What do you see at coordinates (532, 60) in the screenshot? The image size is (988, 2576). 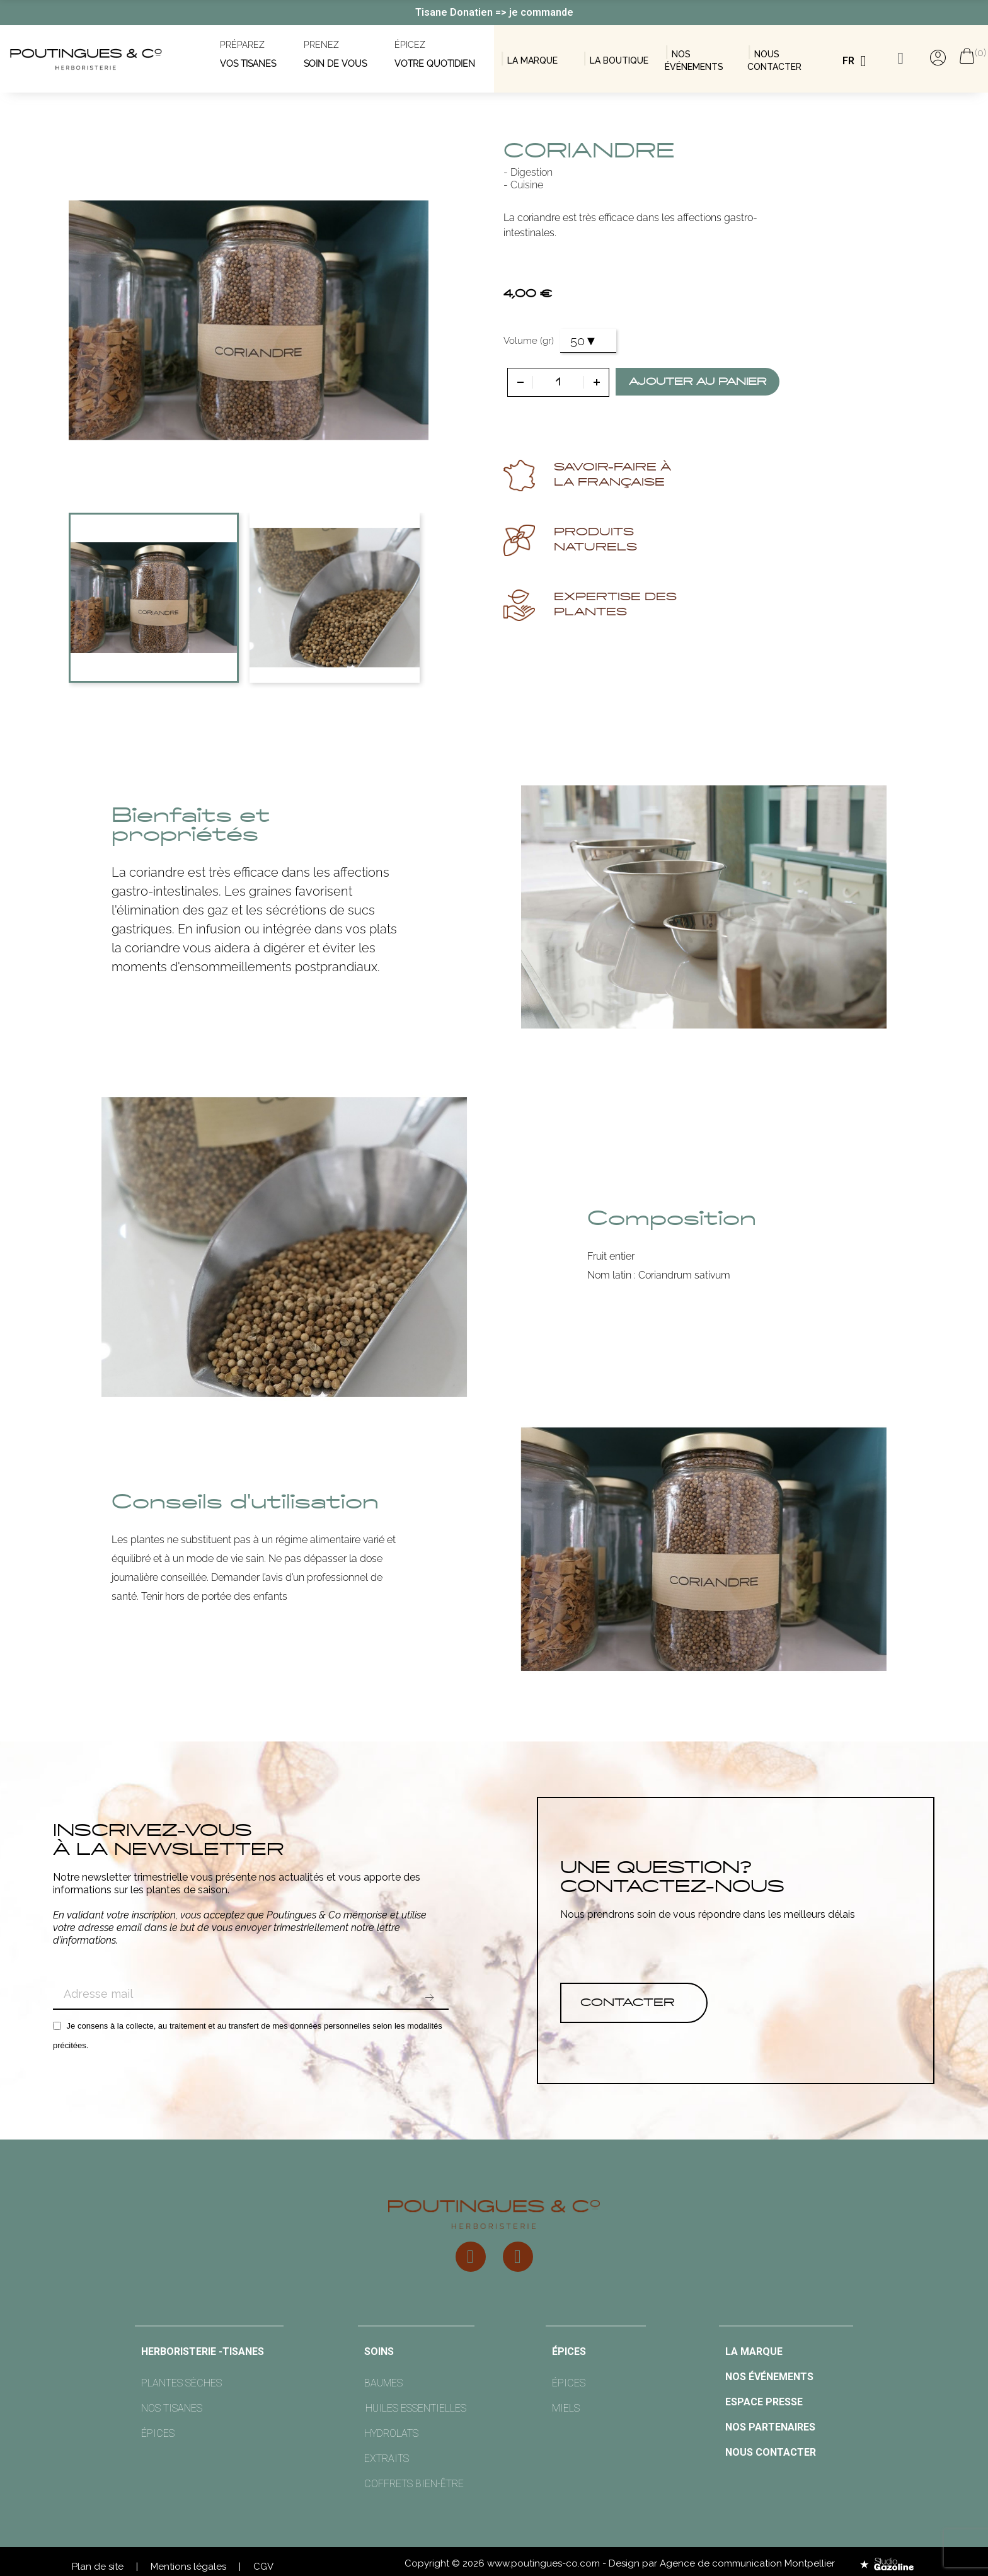 I see `LA MARQUE` at bounding box center [532, 60].